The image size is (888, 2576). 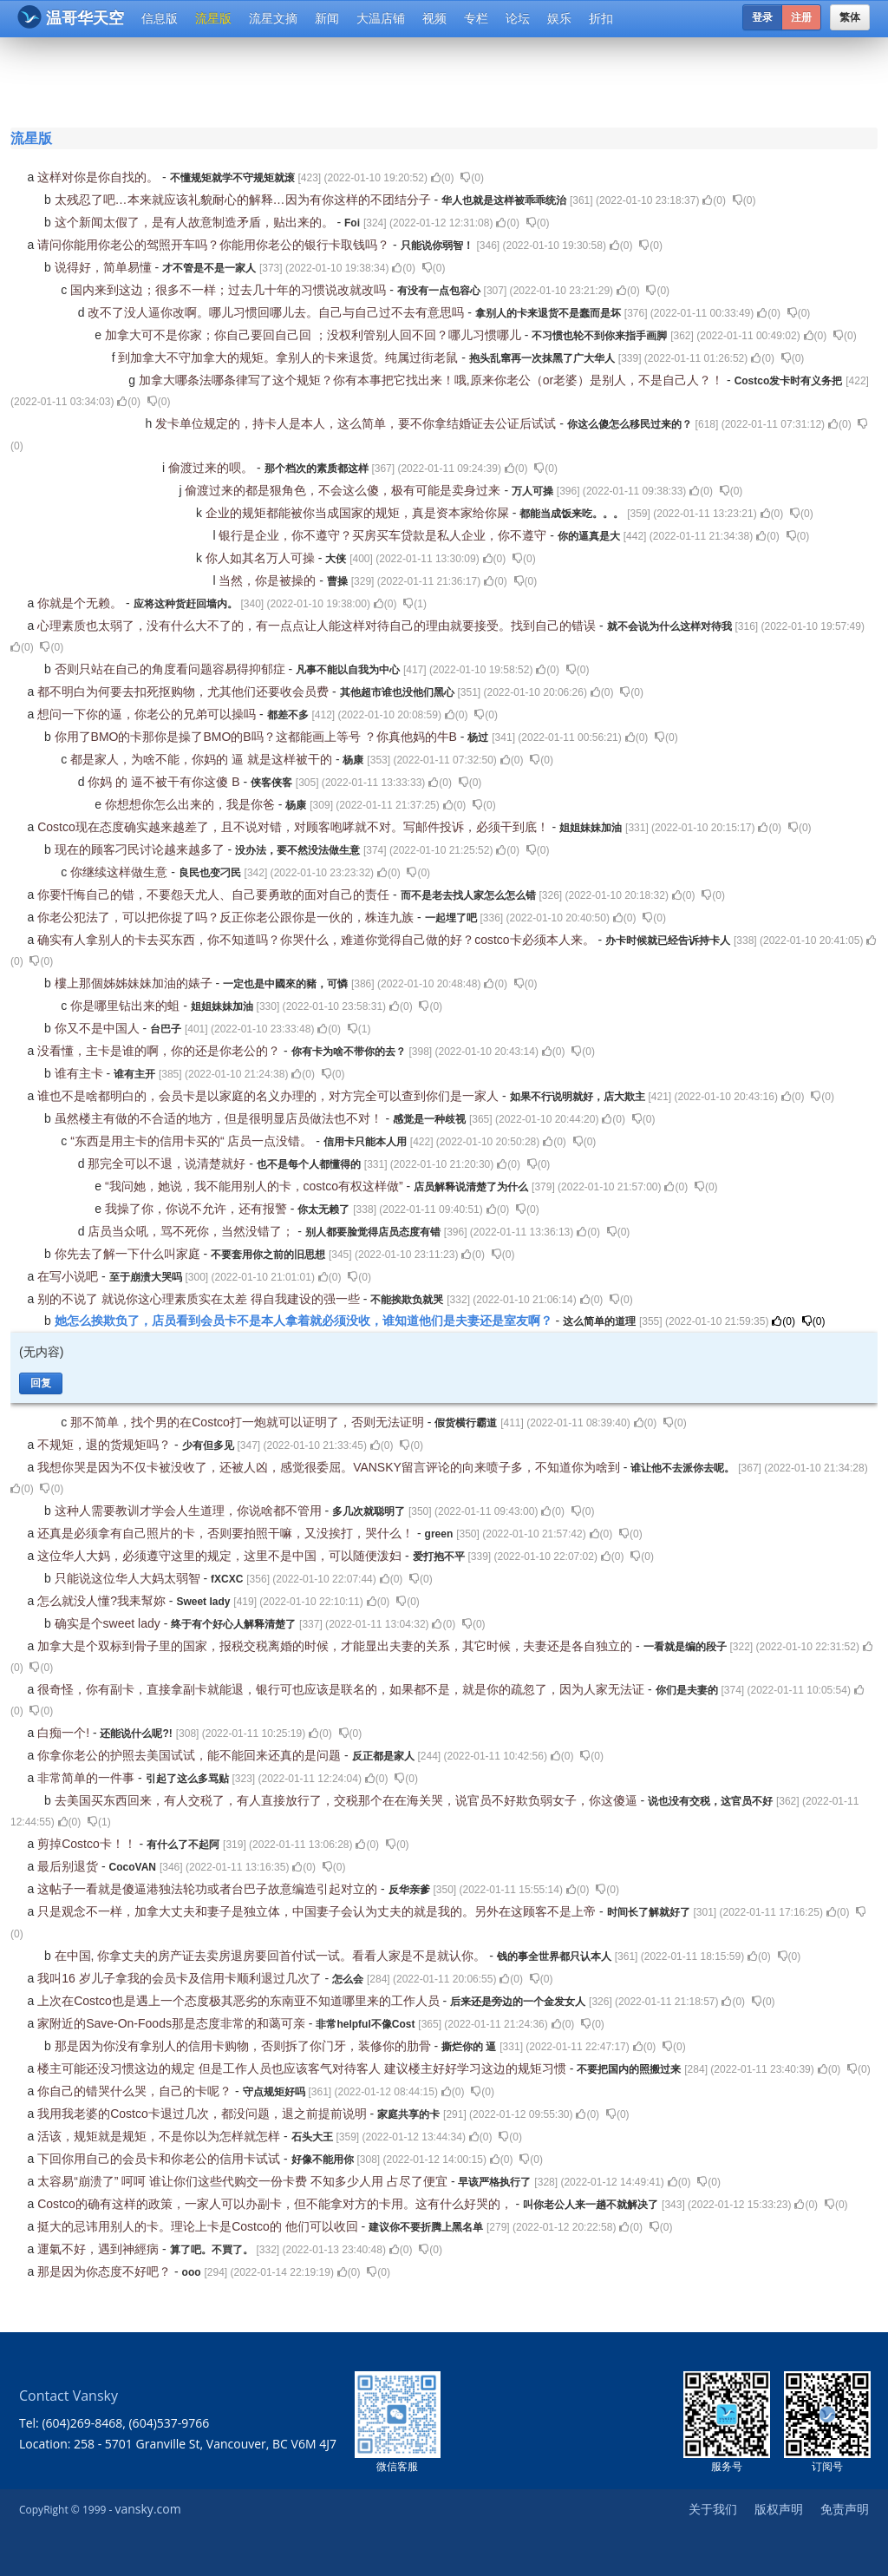 I want to click on vansky.com, so click(x=147, y=2509).